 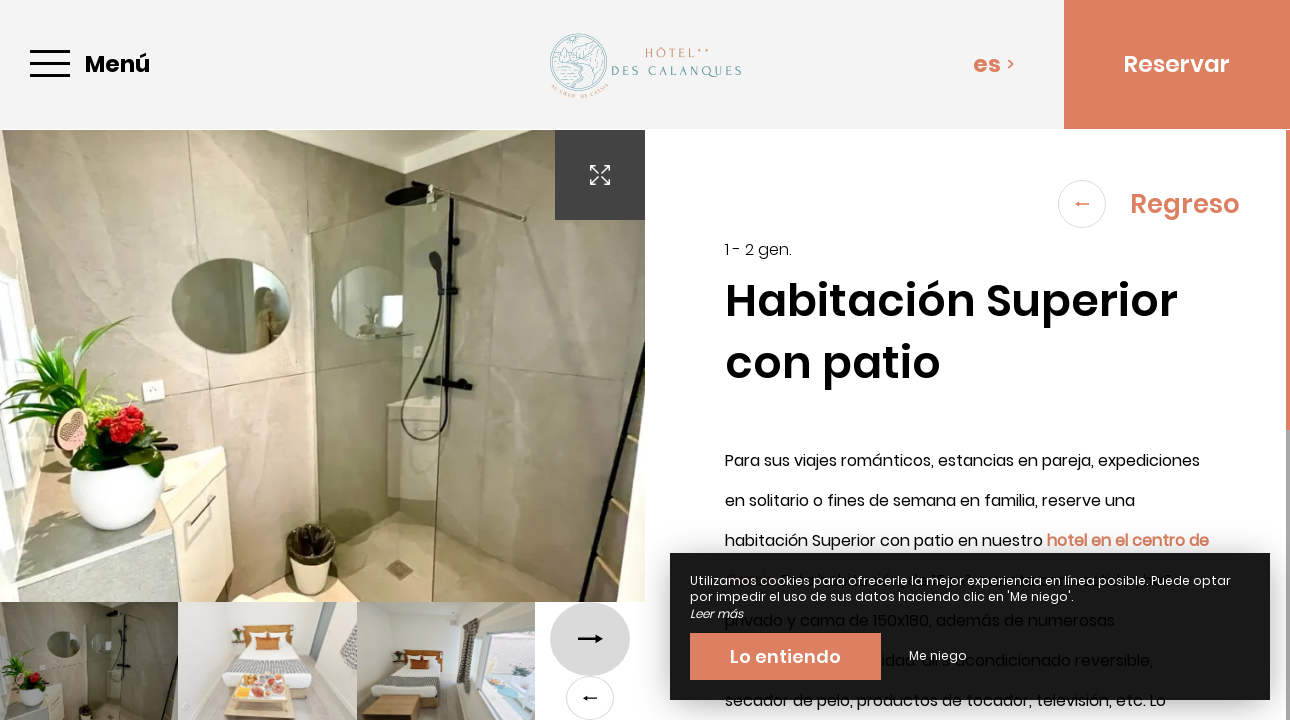 What do you see at coordinates (967, 425) in the screenshot?
I see `[region]` at bounding box center [967, 425].